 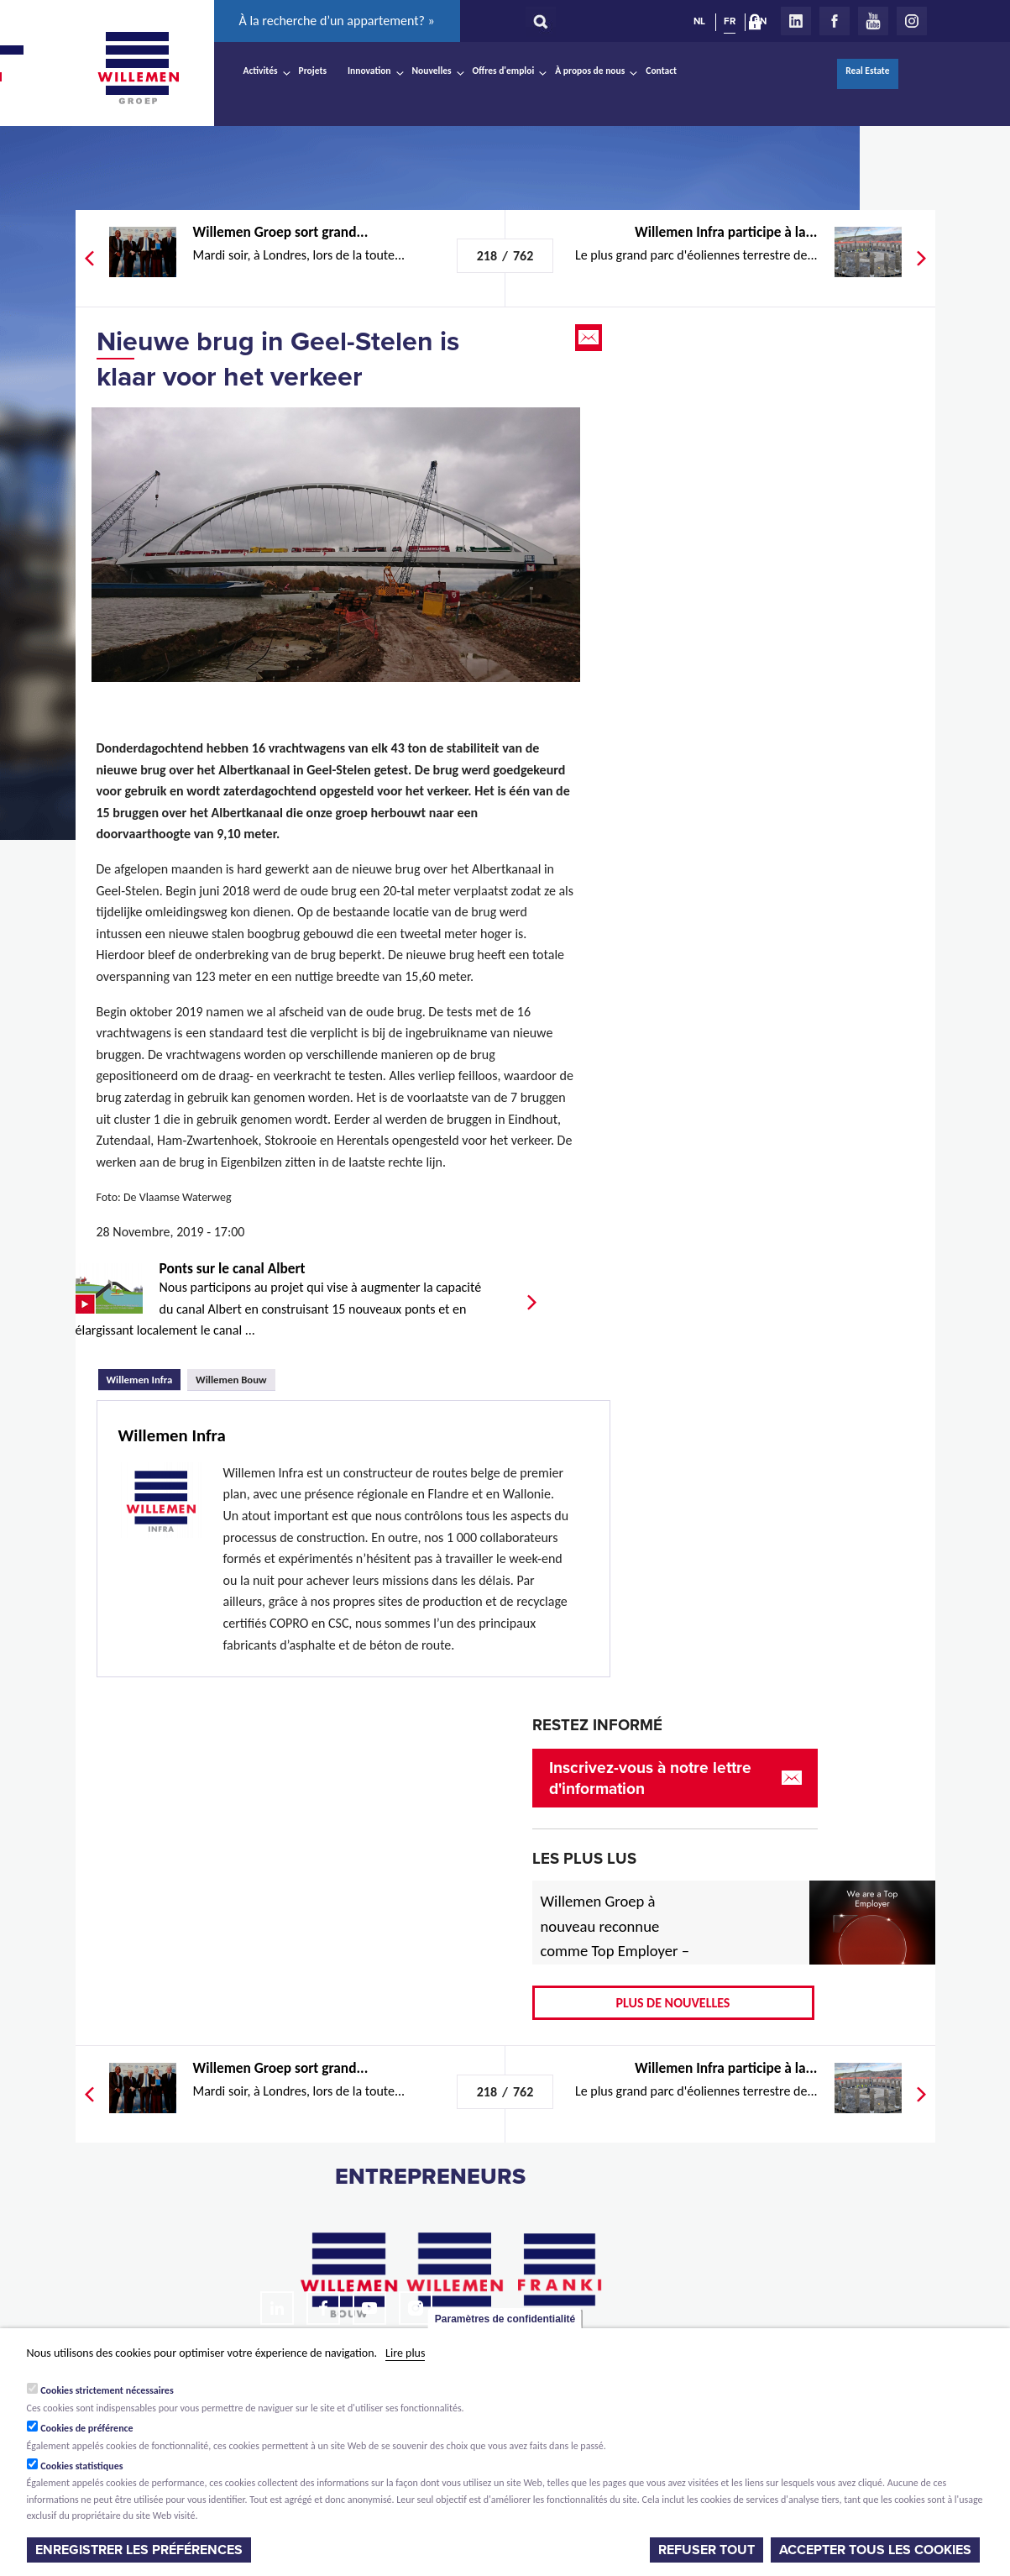 I want to click on Lire plus, so click(x=405, y=2353).